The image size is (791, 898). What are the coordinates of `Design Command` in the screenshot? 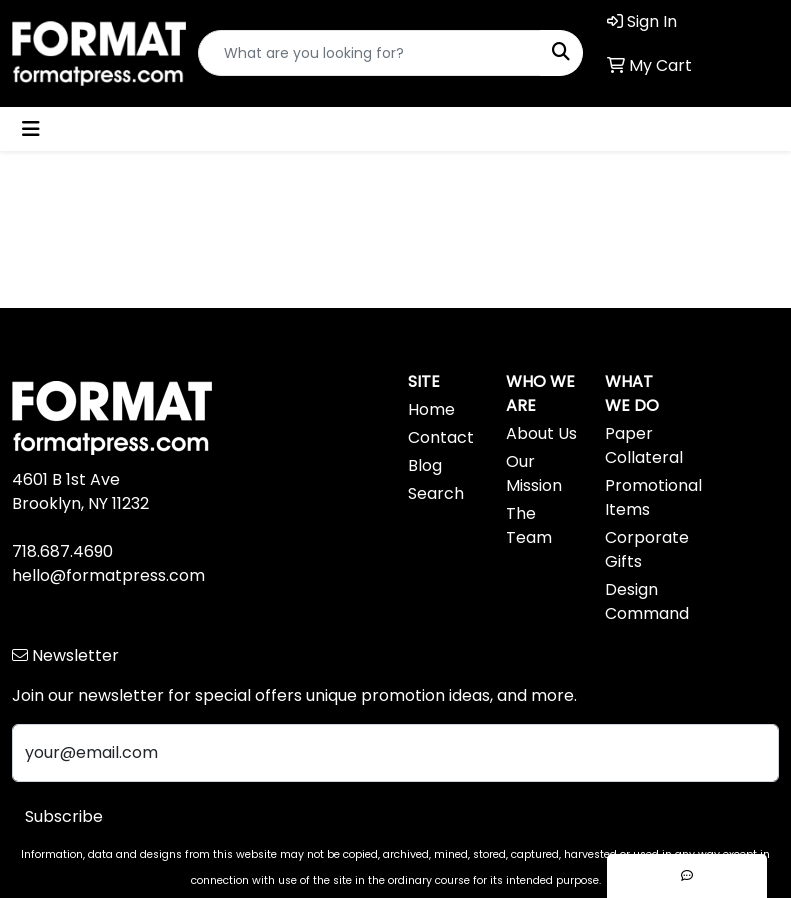 It's located at (642, 601).